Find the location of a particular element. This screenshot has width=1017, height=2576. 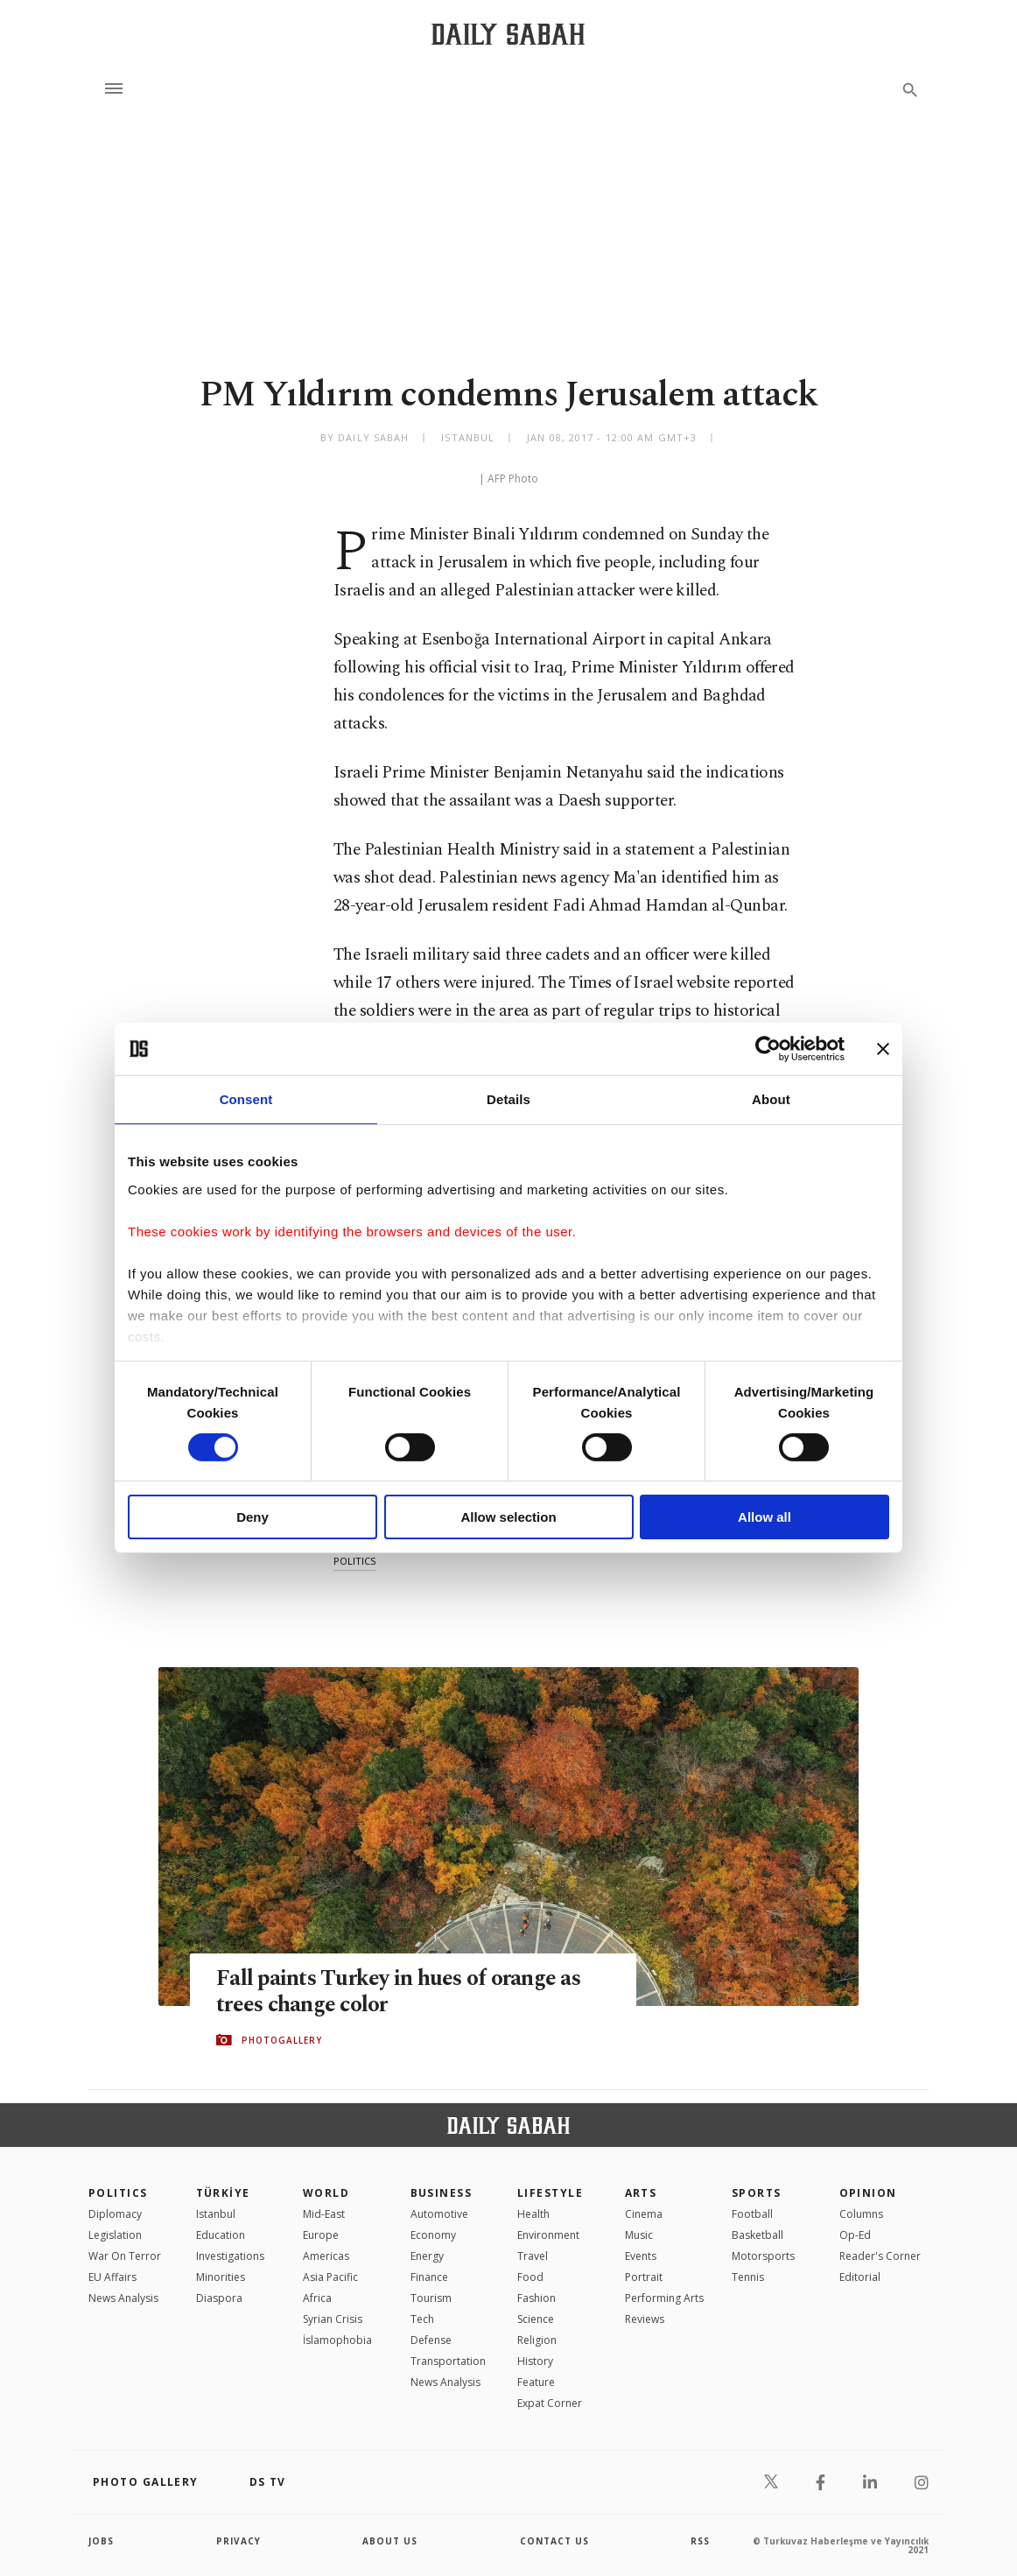

[Daily Sabah - Latest & Breaking News from Turkey | Istanbul] is located at coordinates (508, 34).